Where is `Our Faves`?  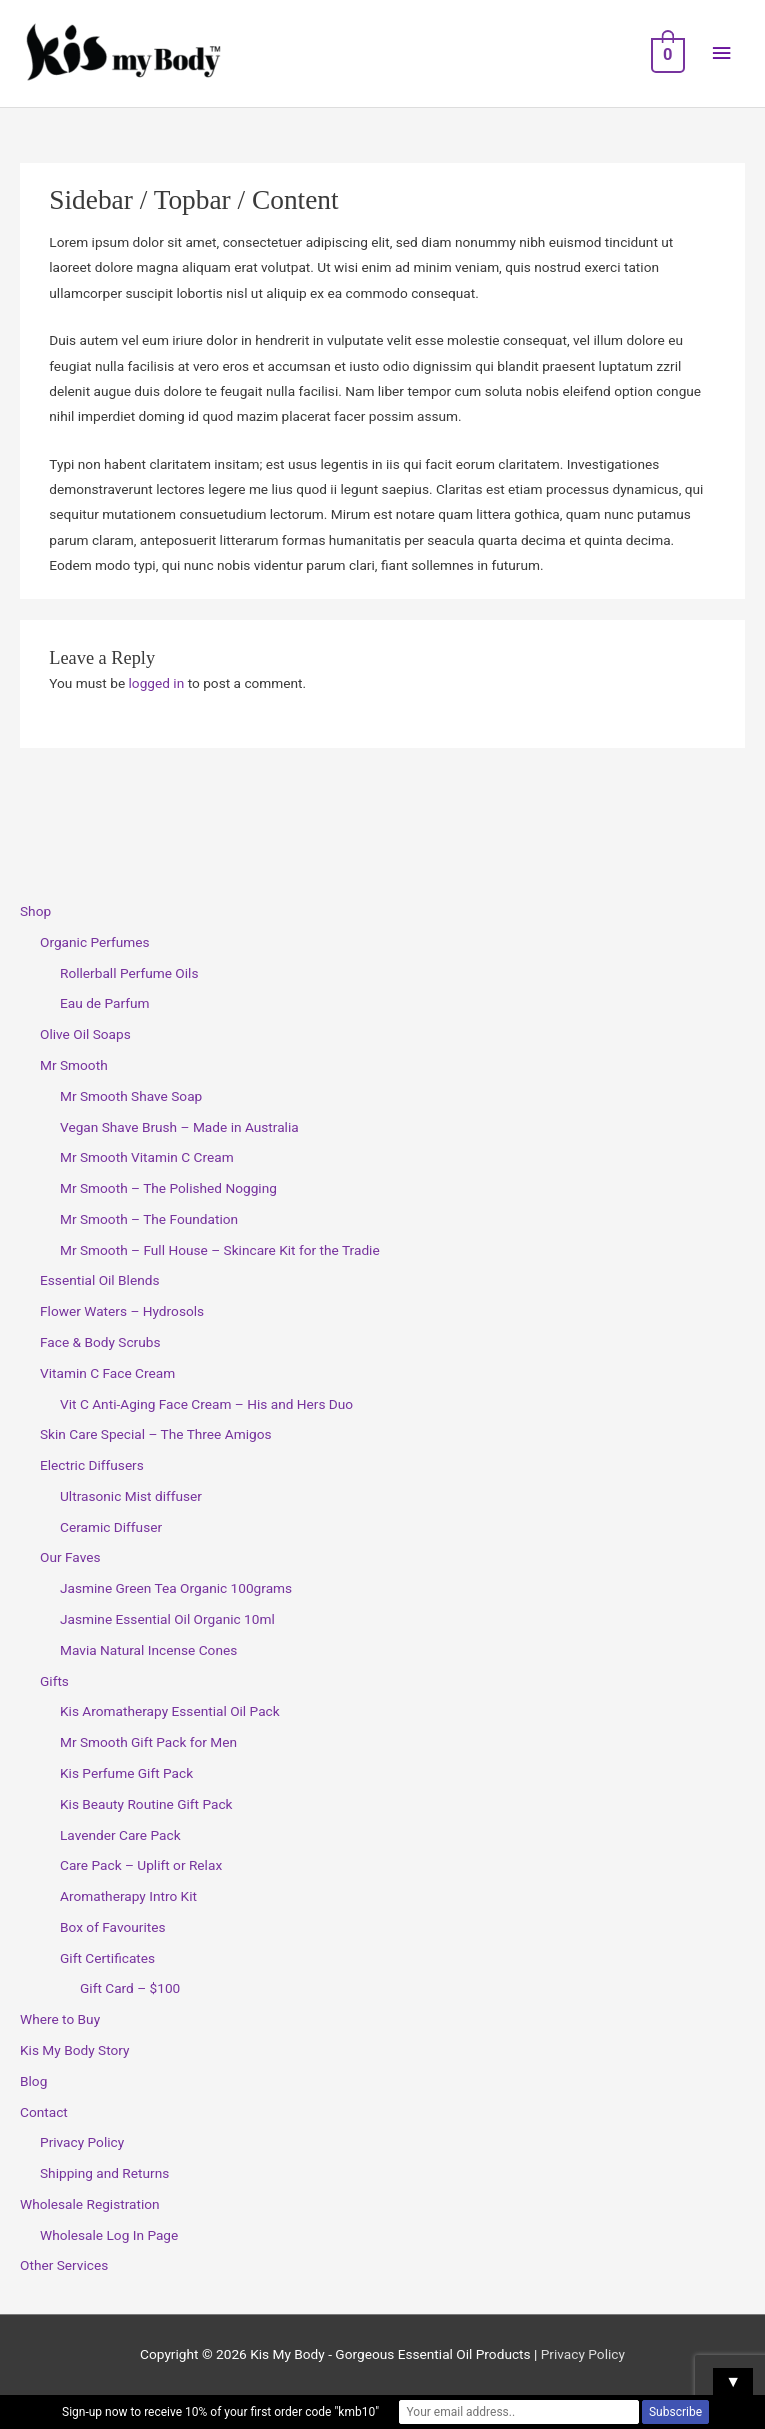 Our Faves is located at coordinates (70, 1557).